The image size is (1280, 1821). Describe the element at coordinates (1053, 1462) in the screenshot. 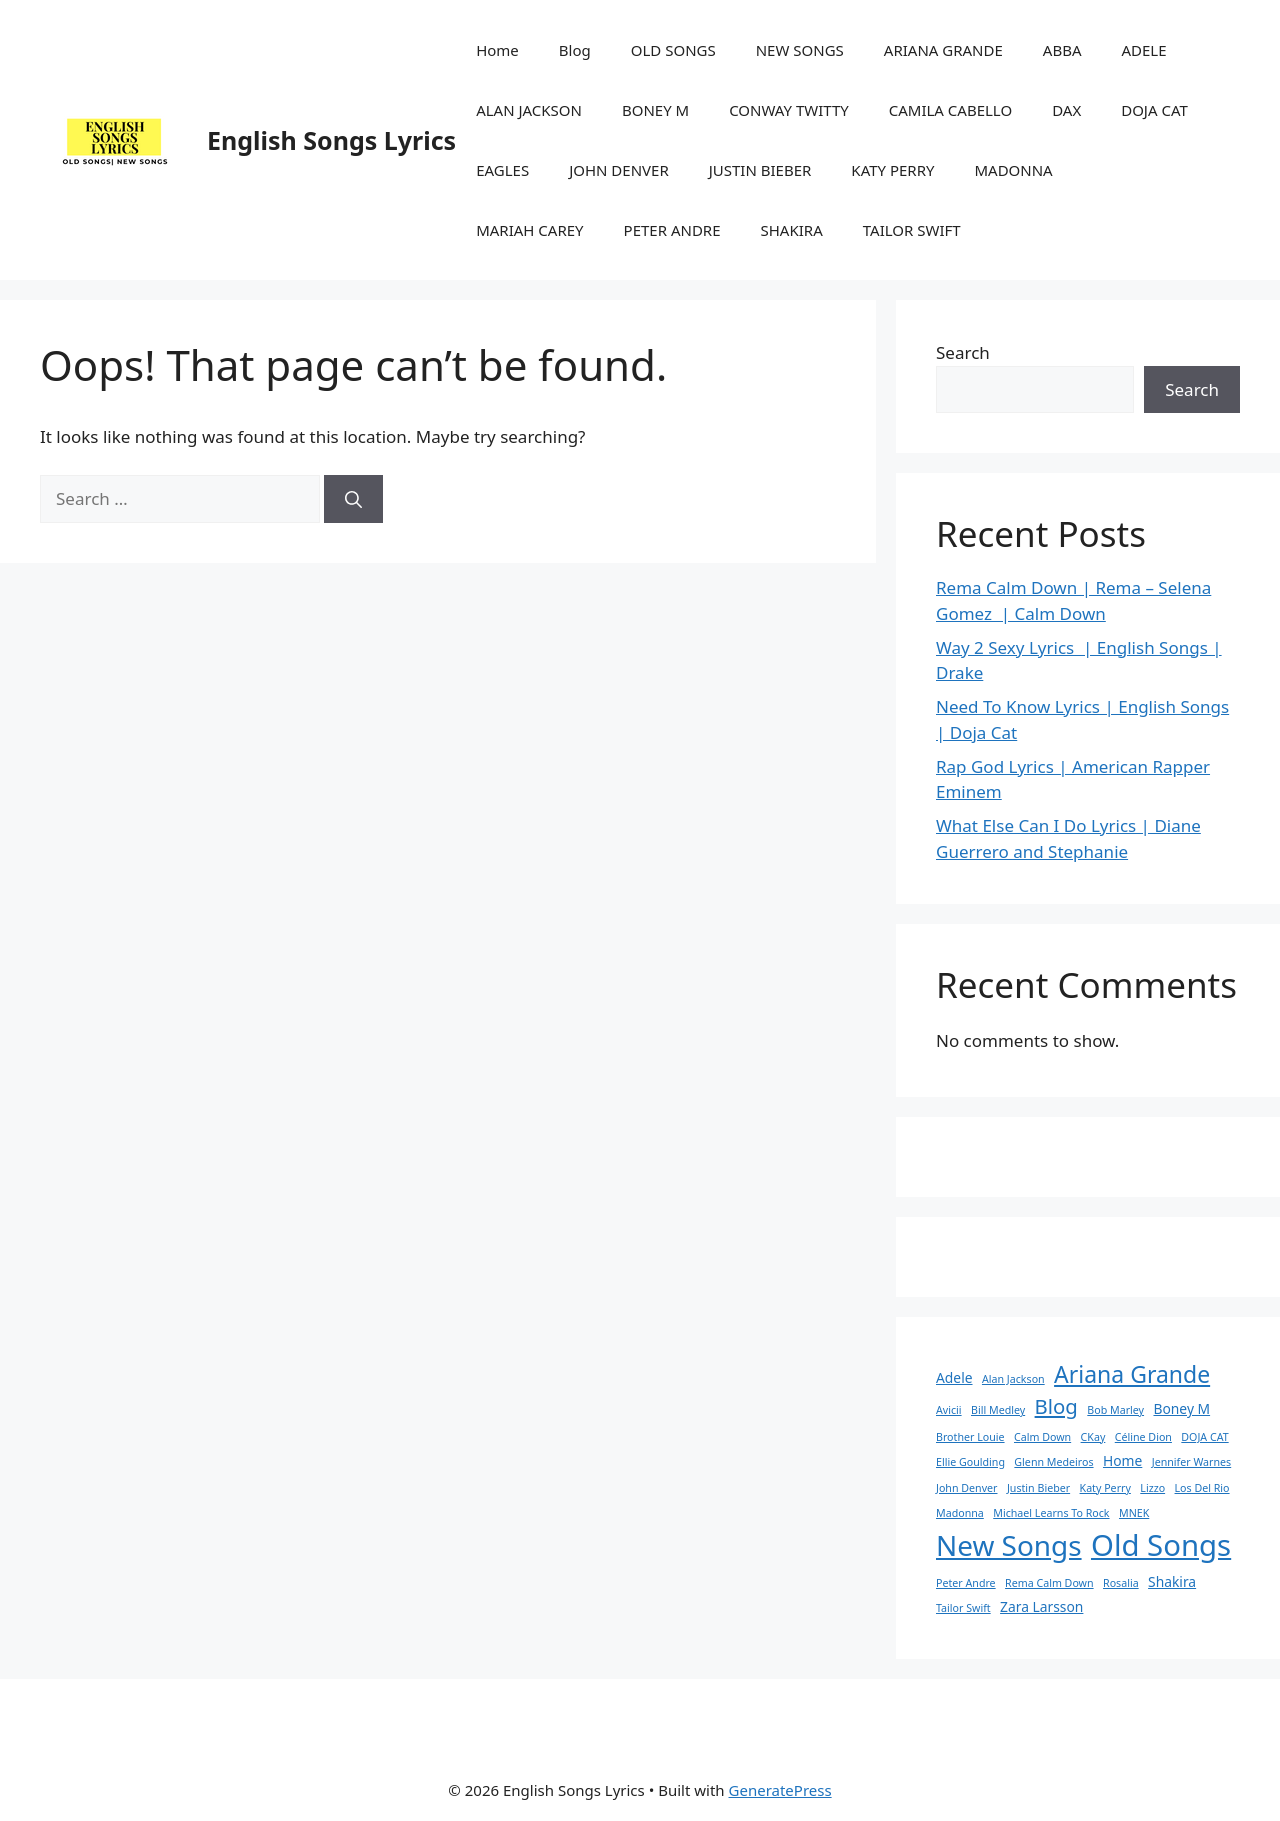

I see `Glenn Medeiros [Glenn Medeiros (1 item)]` at that location.